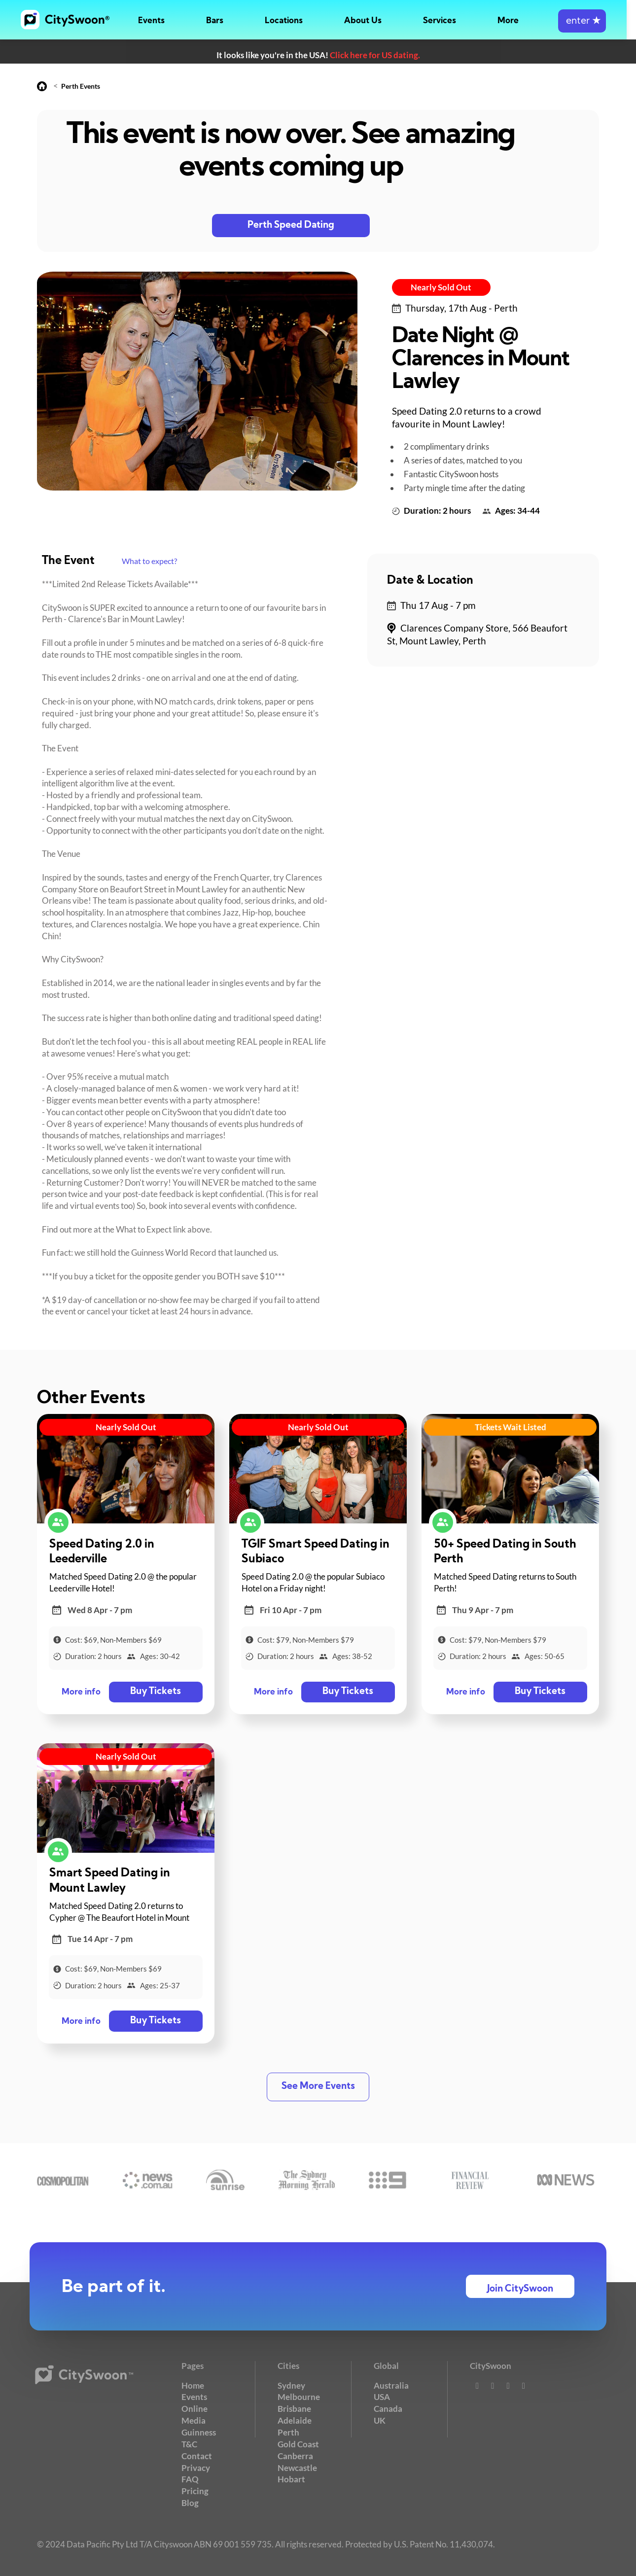 The image size is (636, 2576). I want to click on More info, so click(81, 1692).